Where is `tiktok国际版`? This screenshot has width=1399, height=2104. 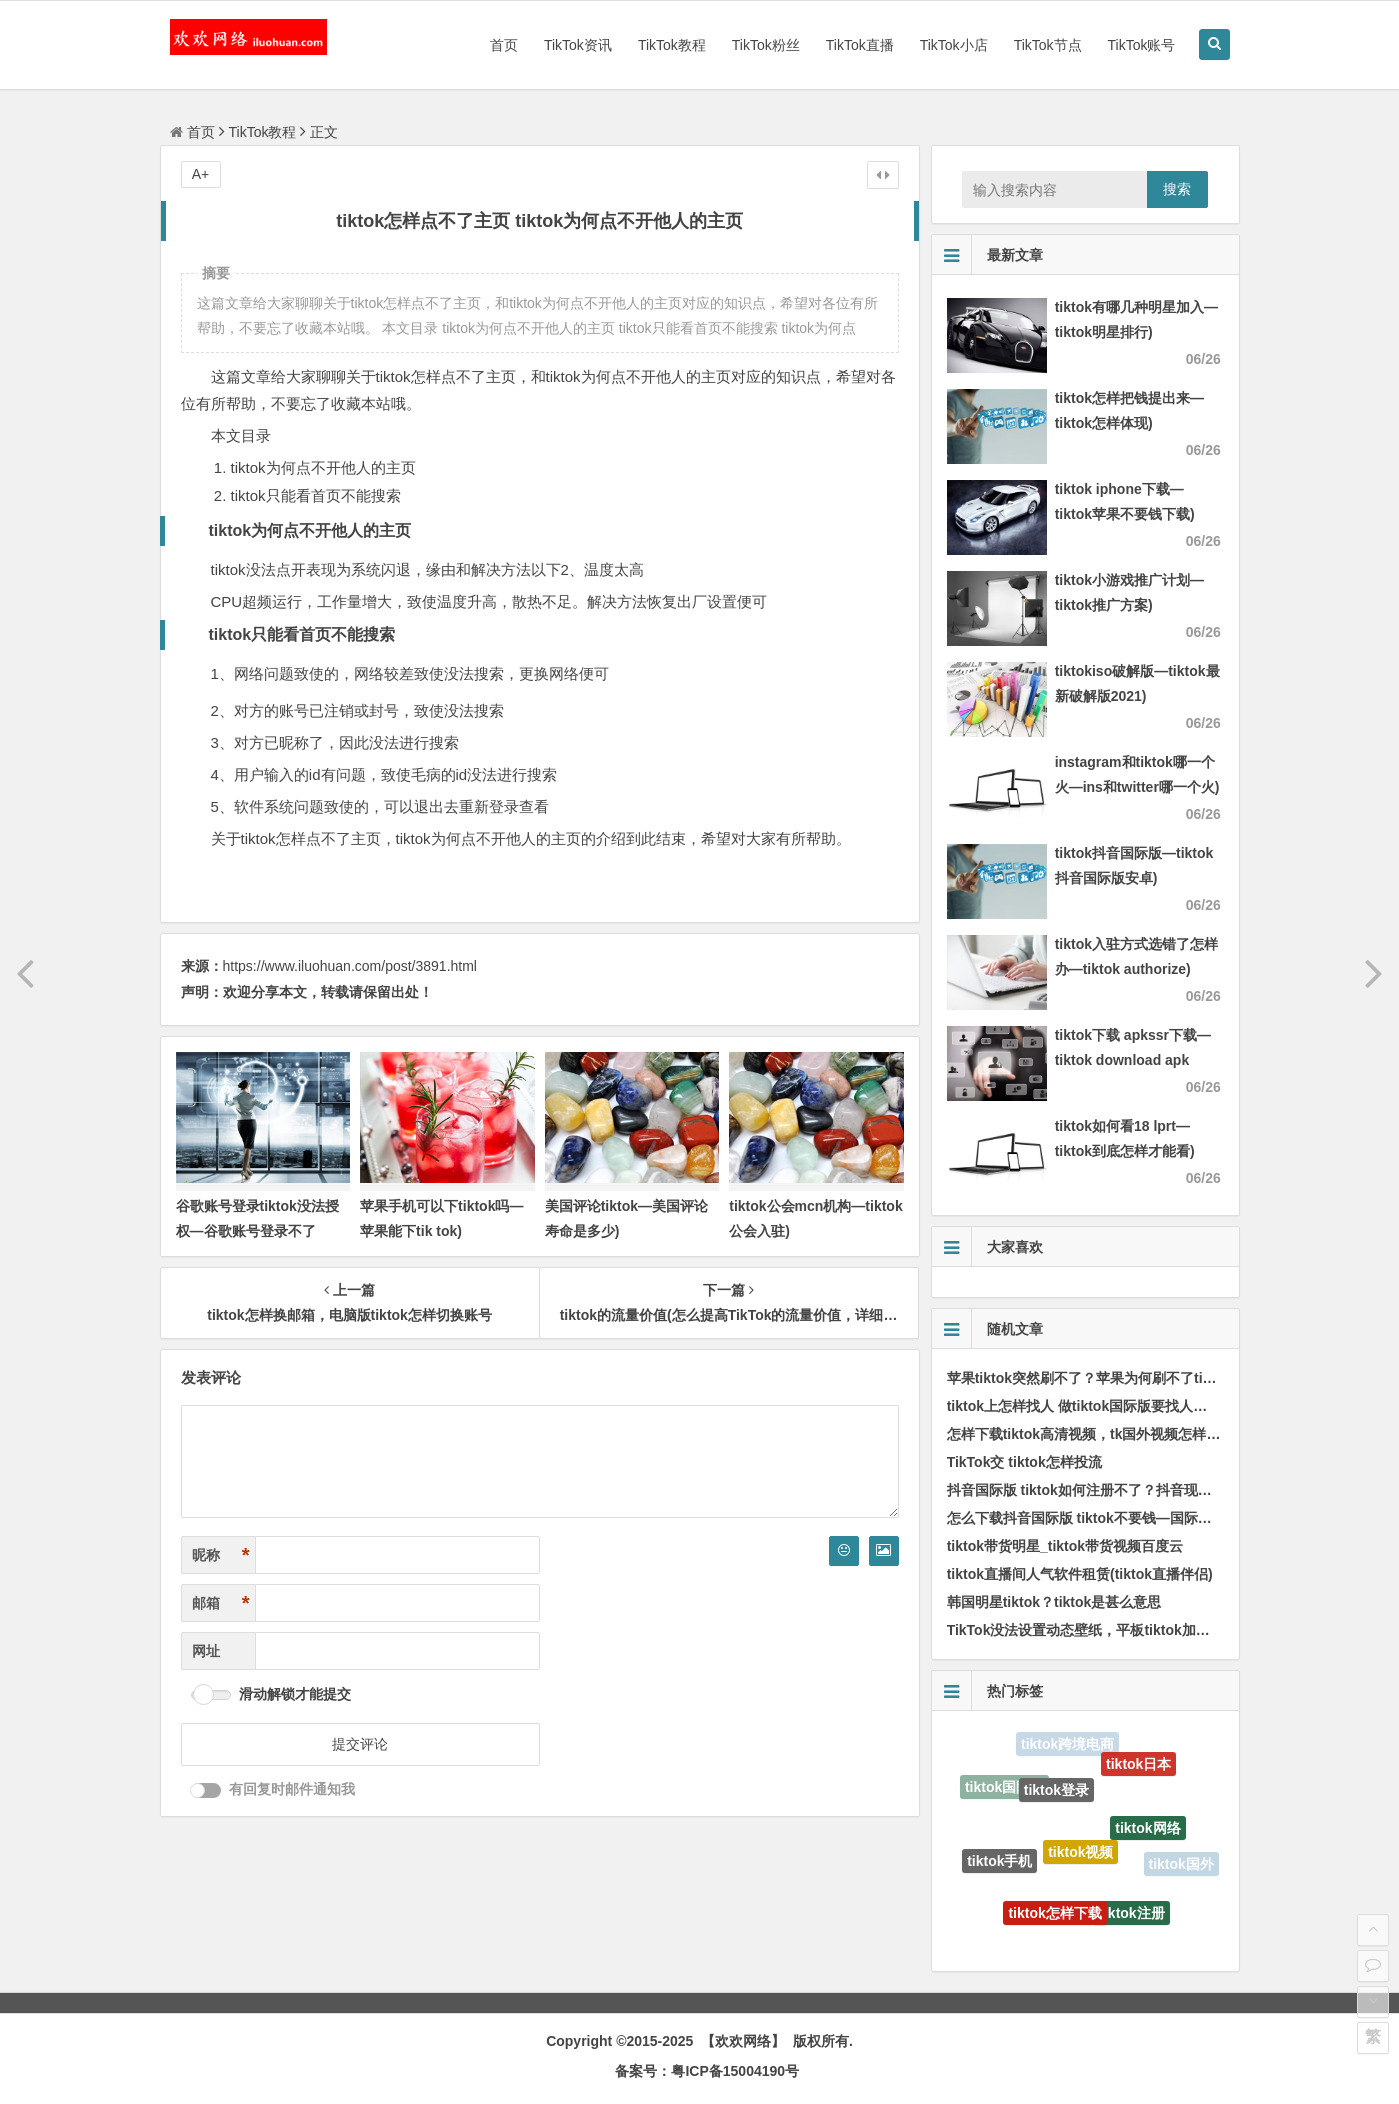
tiktok国际版 is located at coordinates (1004, 1789).